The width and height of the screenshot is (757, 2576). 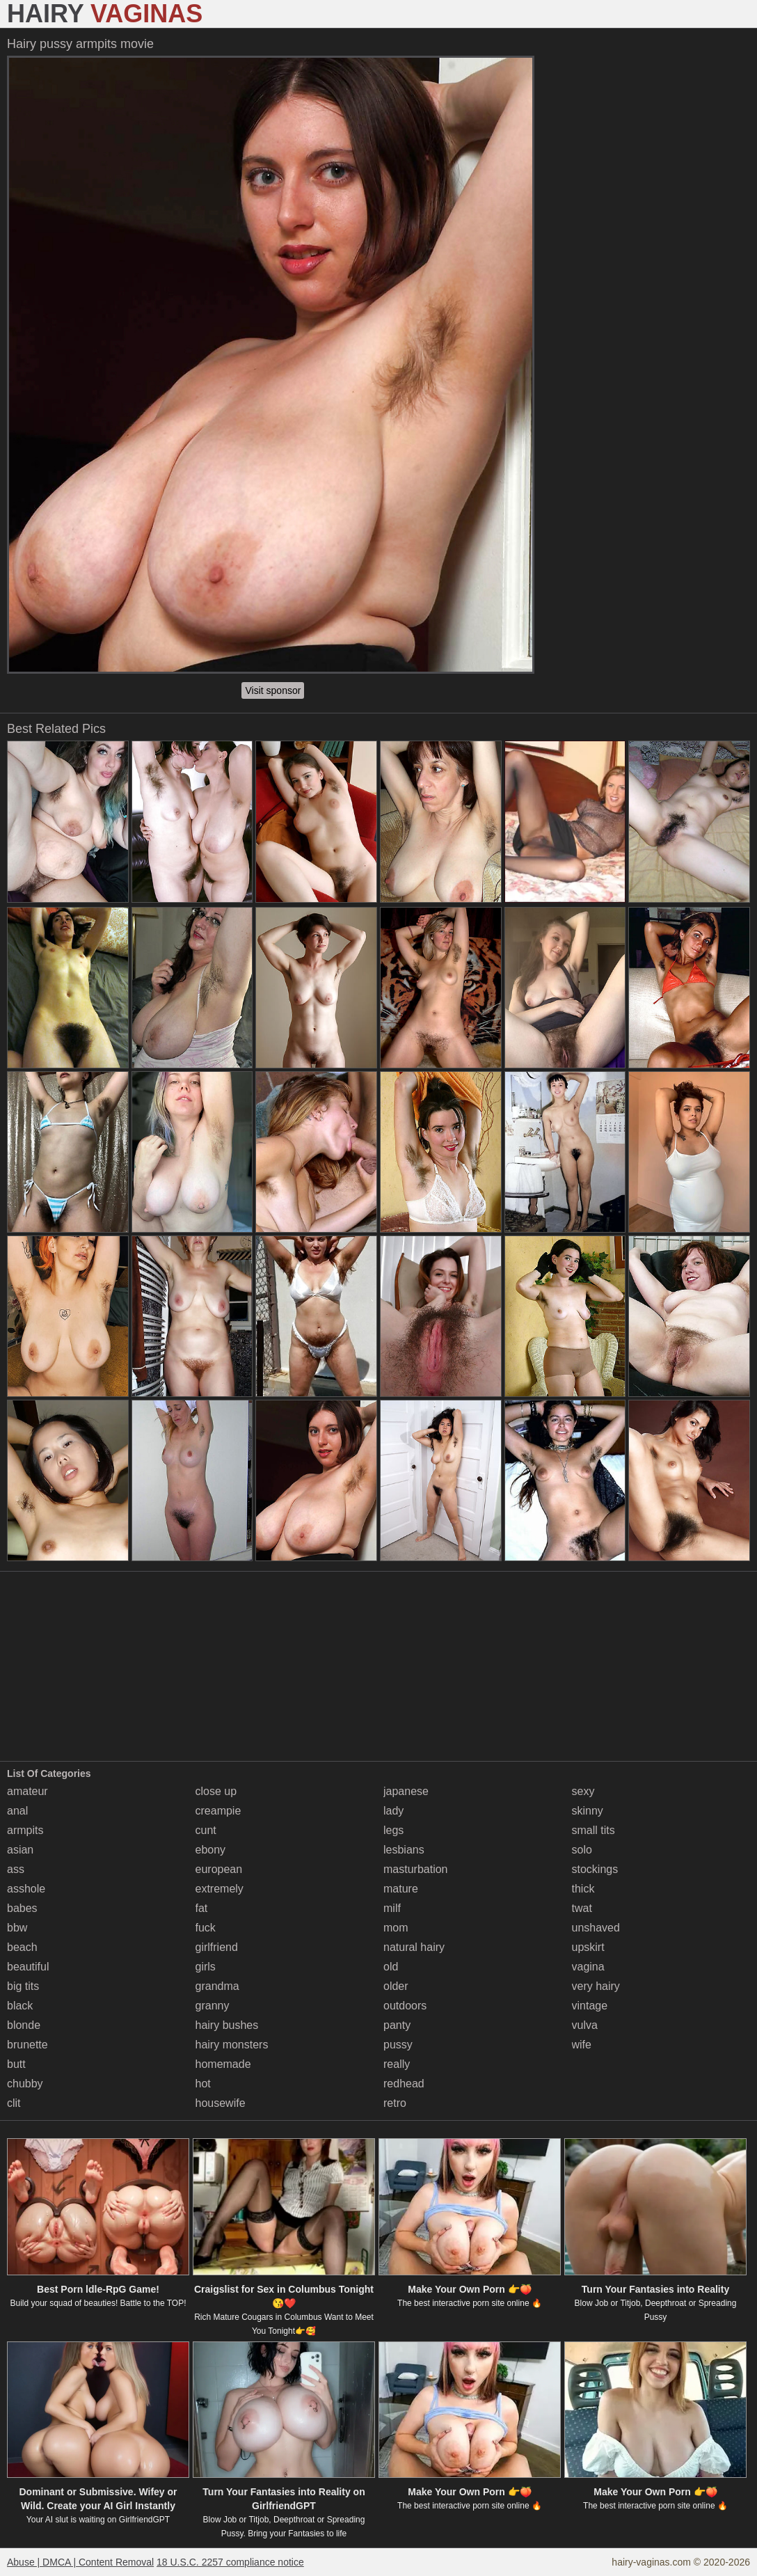 I want to click on black, so click(x=20, y=2006).